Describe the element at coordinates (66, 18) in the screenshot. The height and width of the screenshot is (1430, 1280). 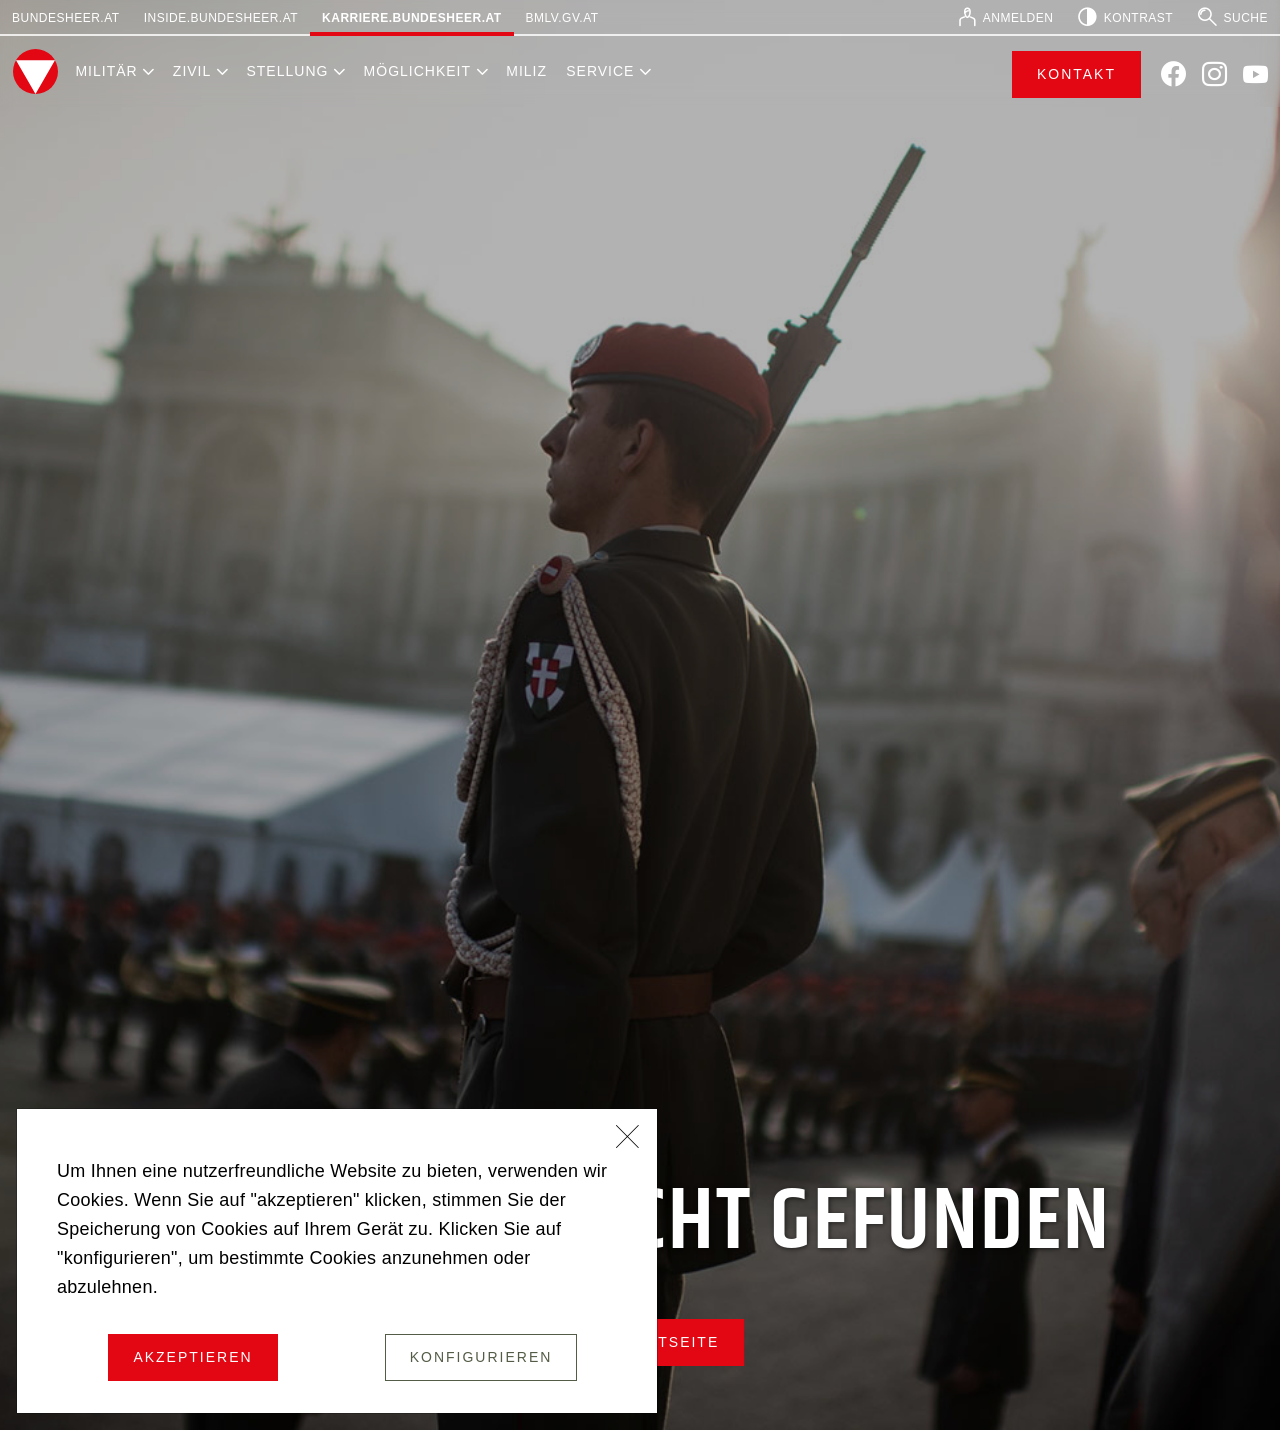
I see `bundesheer.at` at that location.